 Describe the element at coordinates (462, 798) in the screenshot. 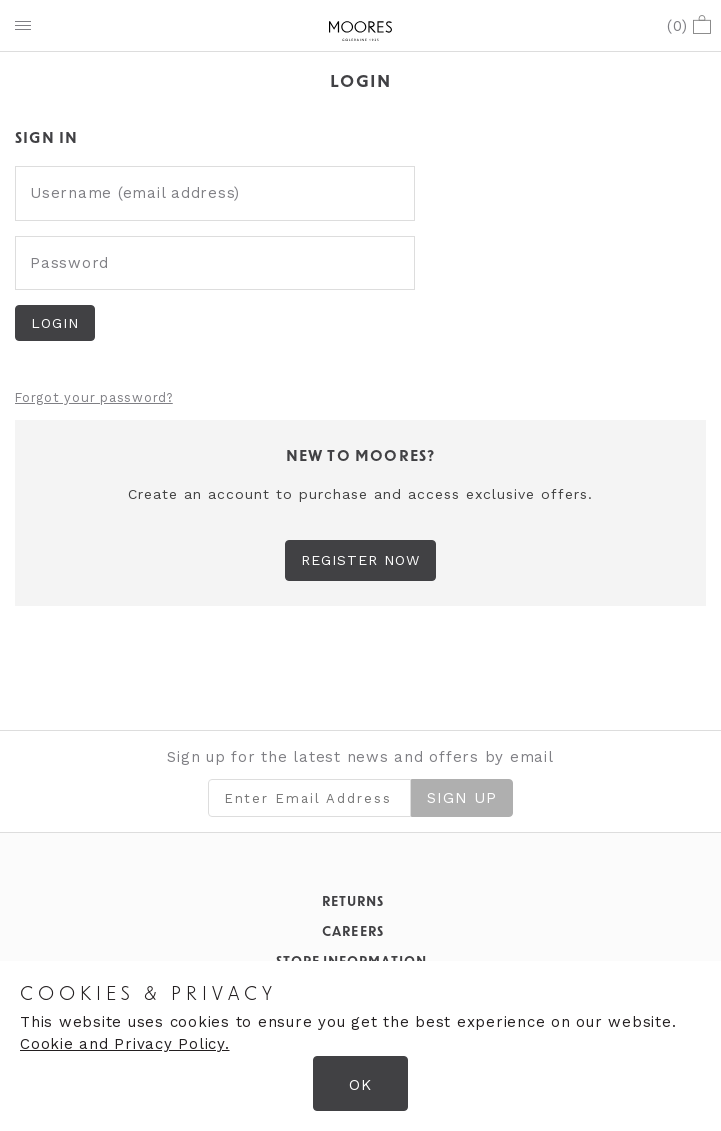

I see `Sign Up` at that location.